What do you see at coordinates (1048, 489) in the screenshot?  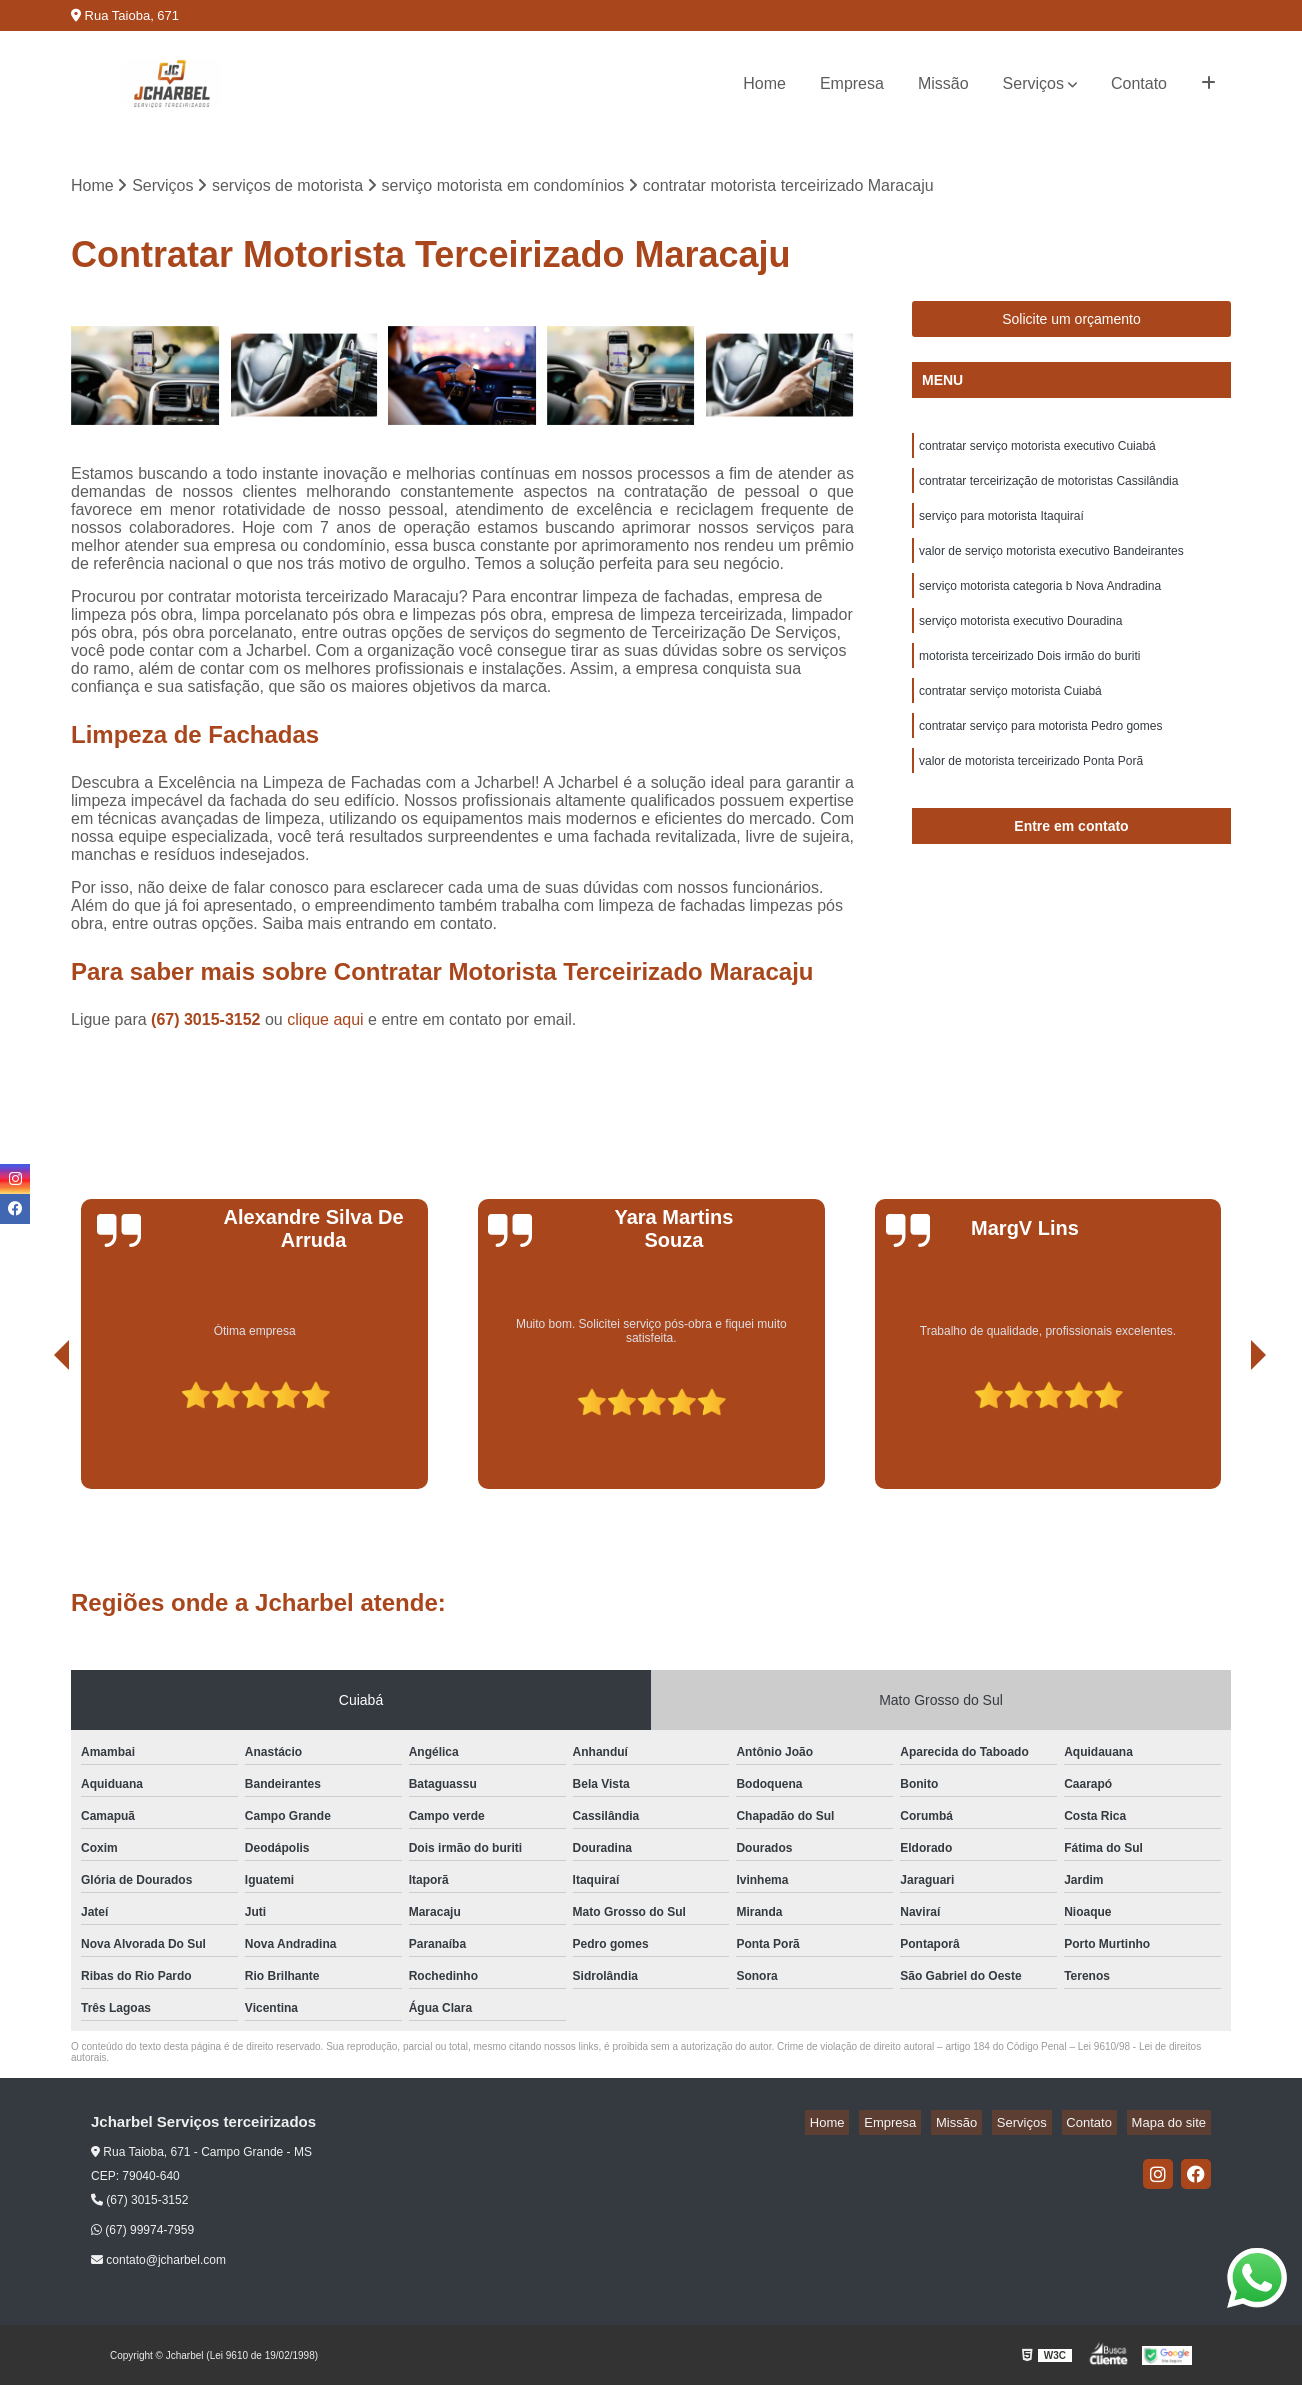 I see `contratar terceirização de motoristas Cassilândia` at bounding box center [1048, 489].